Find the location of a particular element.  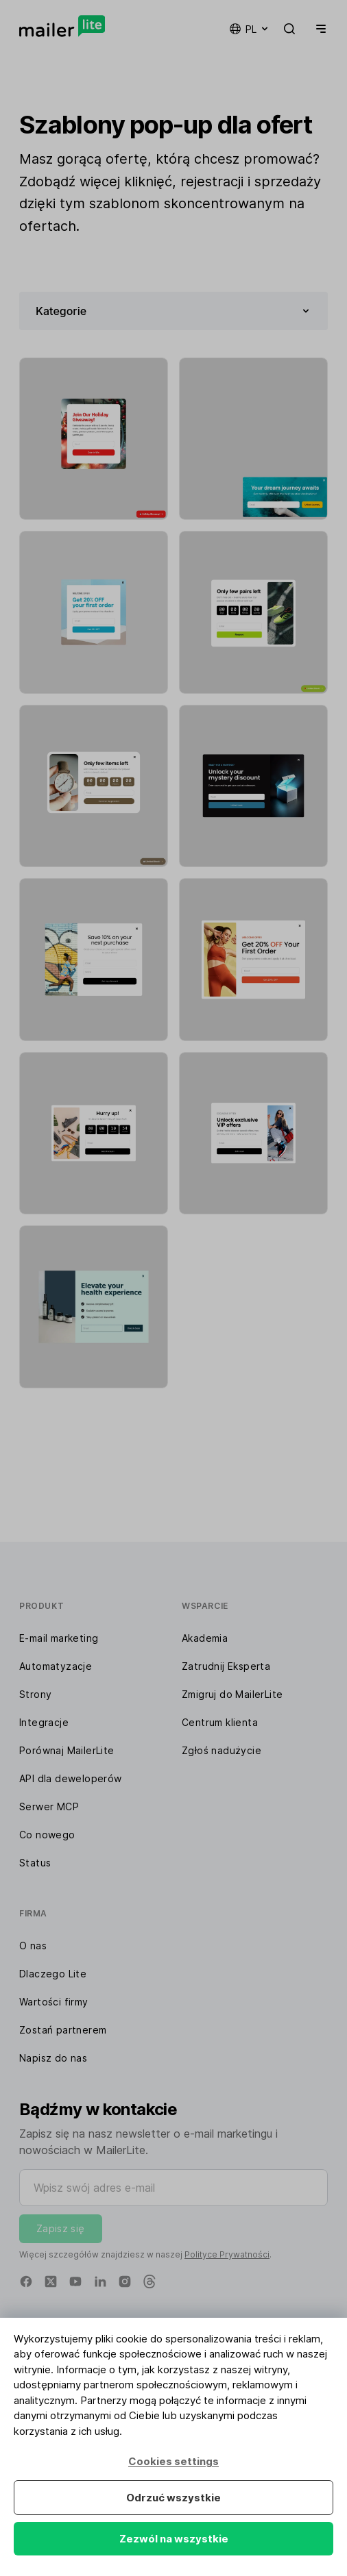

Akademia is located at coordinates (205, 1638).